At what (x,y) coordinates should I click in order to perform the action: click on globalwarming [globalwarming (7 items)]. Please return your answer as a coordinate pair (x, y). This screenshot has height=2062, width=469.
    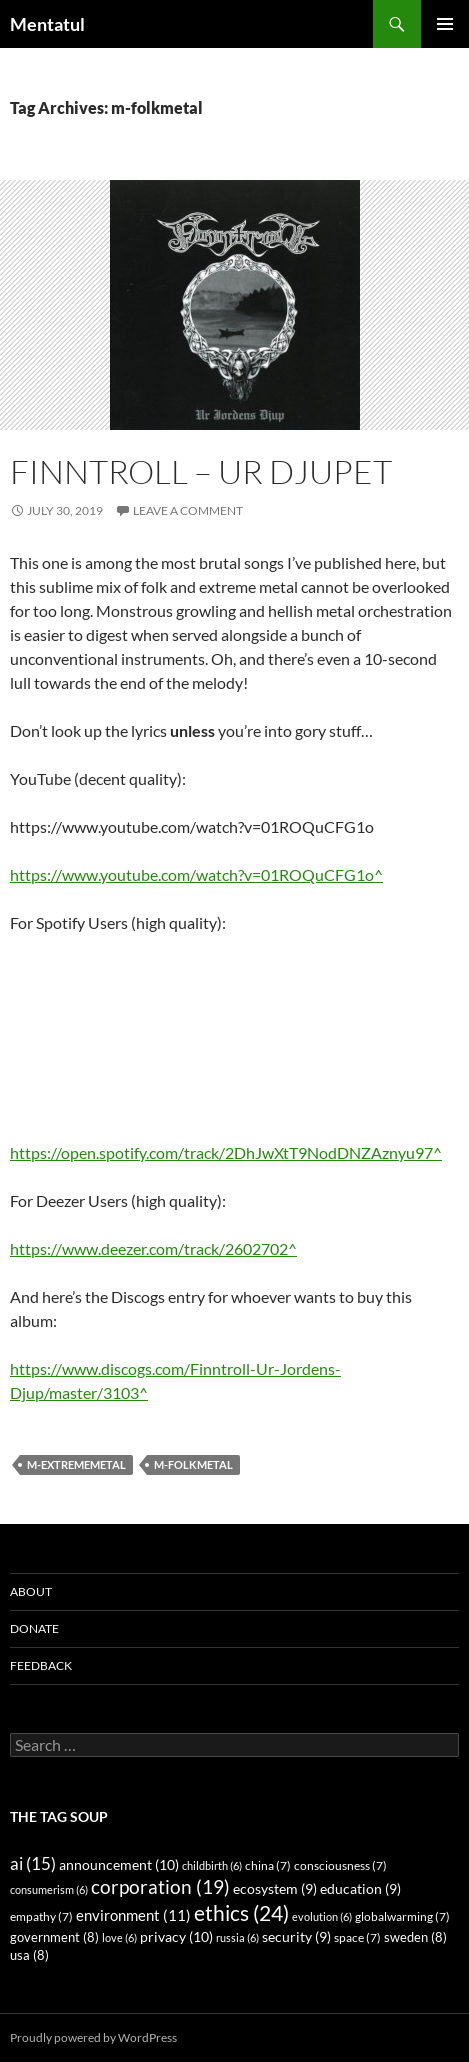
    Looking at the image, I should click on (402, 1916).